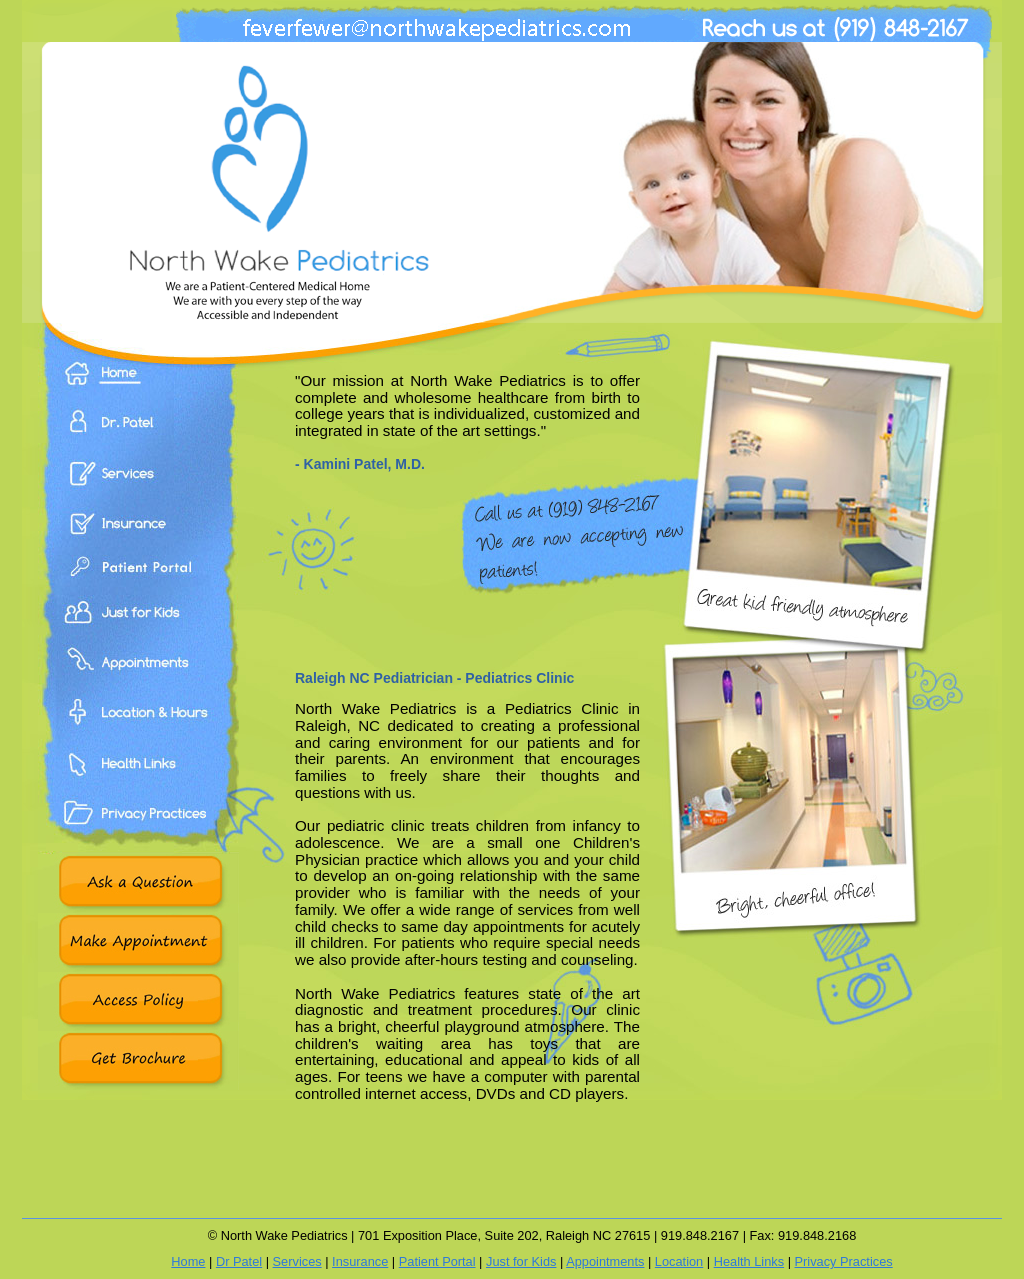 The height and width of the screenshot is (1279, 1024). I want to click on Just for Kids, so click(521, 1261).